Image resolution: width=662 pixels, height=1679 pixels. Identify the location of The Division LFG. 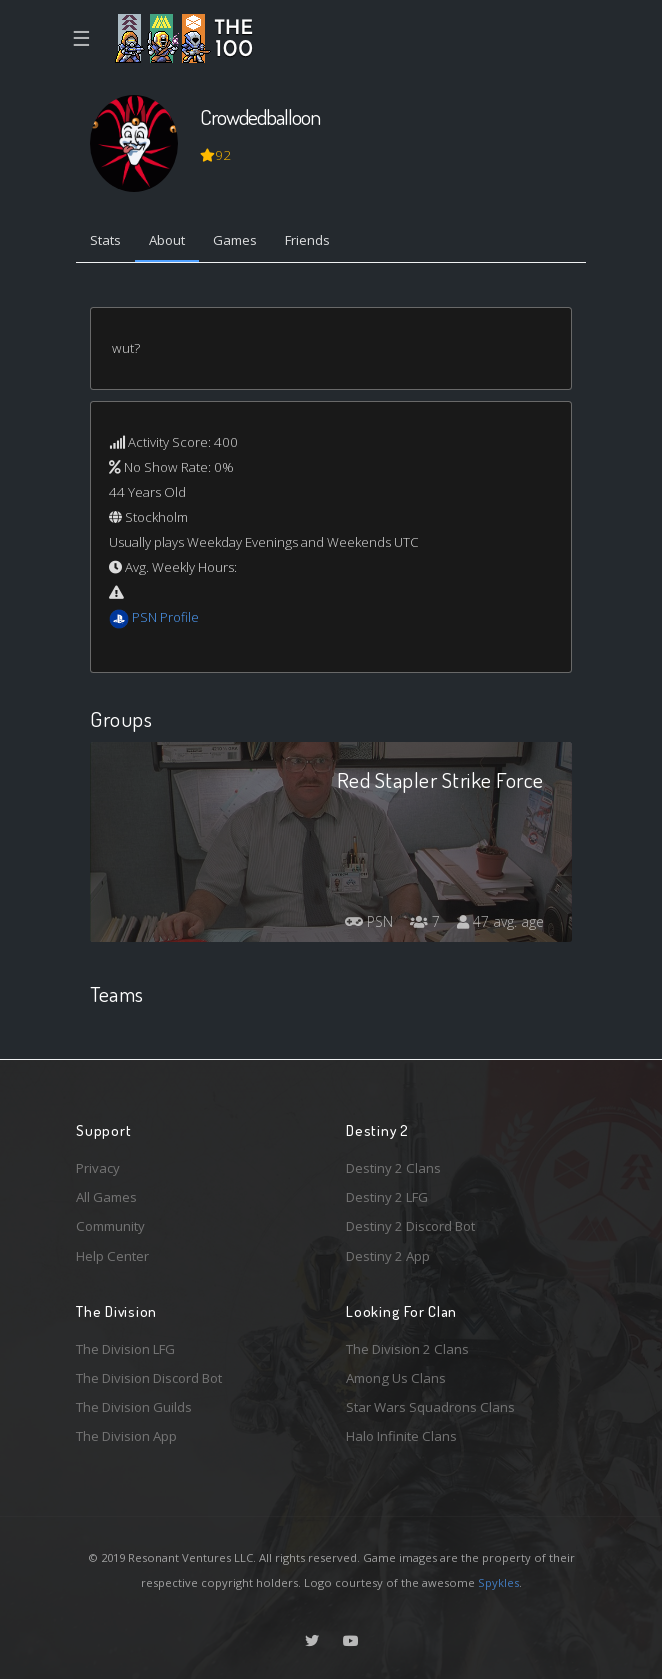
(125, 1349).